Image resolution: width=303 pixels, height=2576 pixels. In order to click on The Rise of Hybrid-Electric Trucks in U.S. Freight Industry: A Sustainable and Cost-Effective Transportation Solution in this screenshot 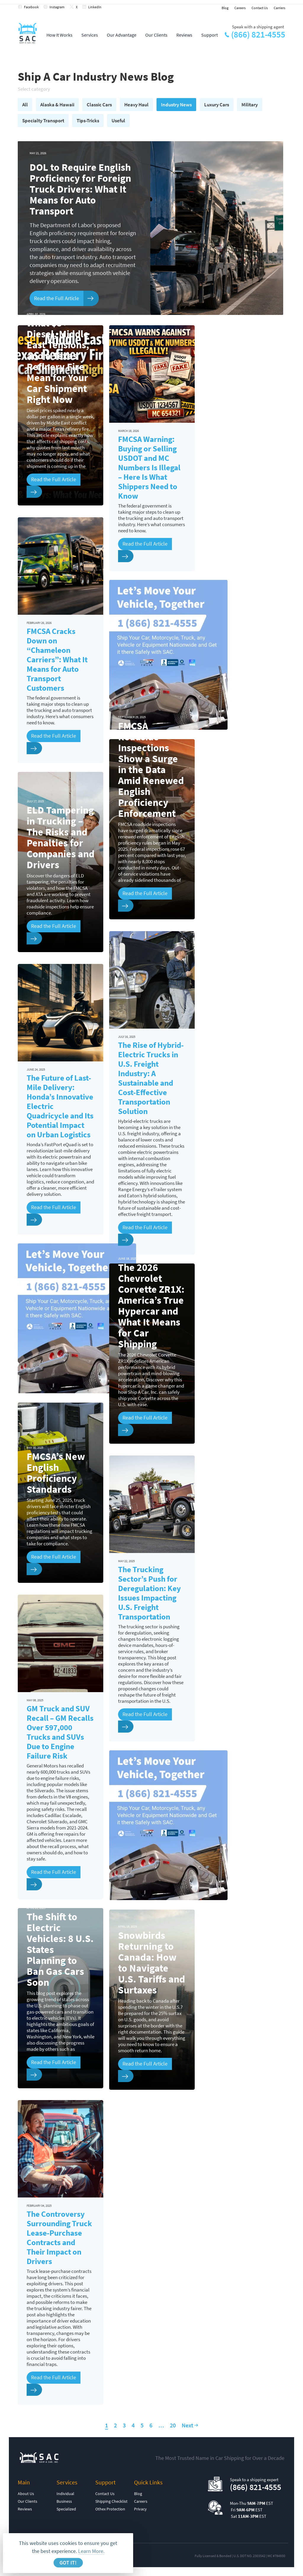, I will do `click(151, 1078)`.